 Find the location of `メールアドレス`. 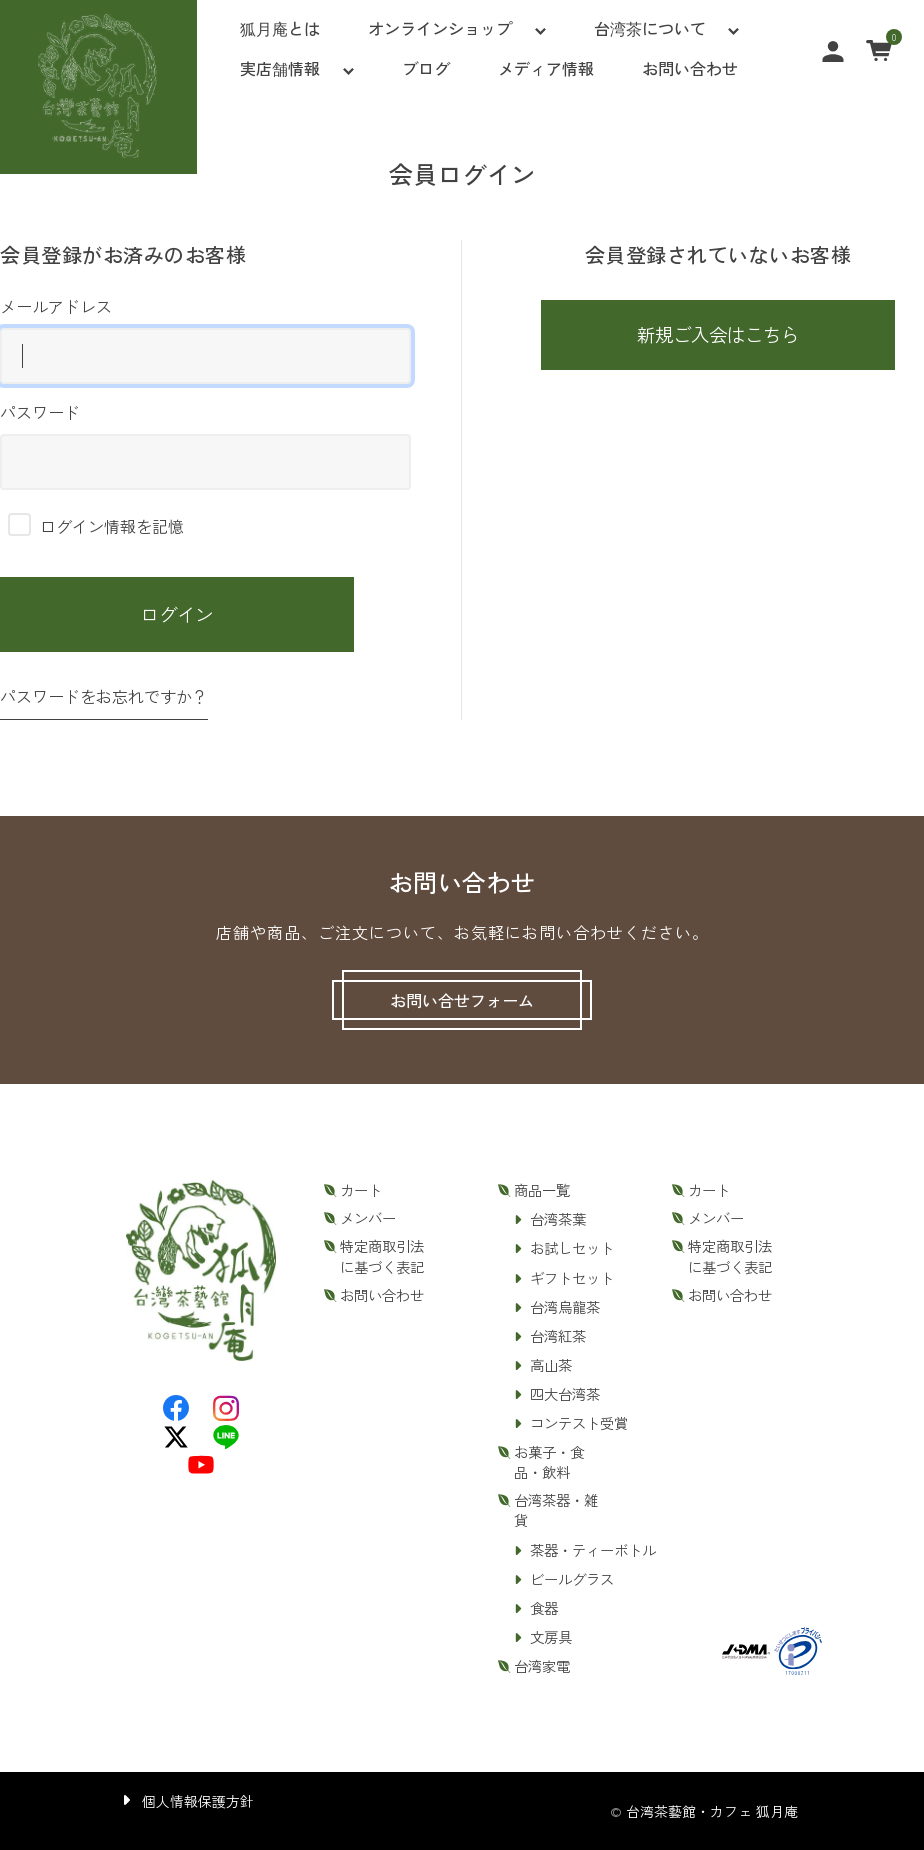

メールアドレス is located at coordinates (205, 339).